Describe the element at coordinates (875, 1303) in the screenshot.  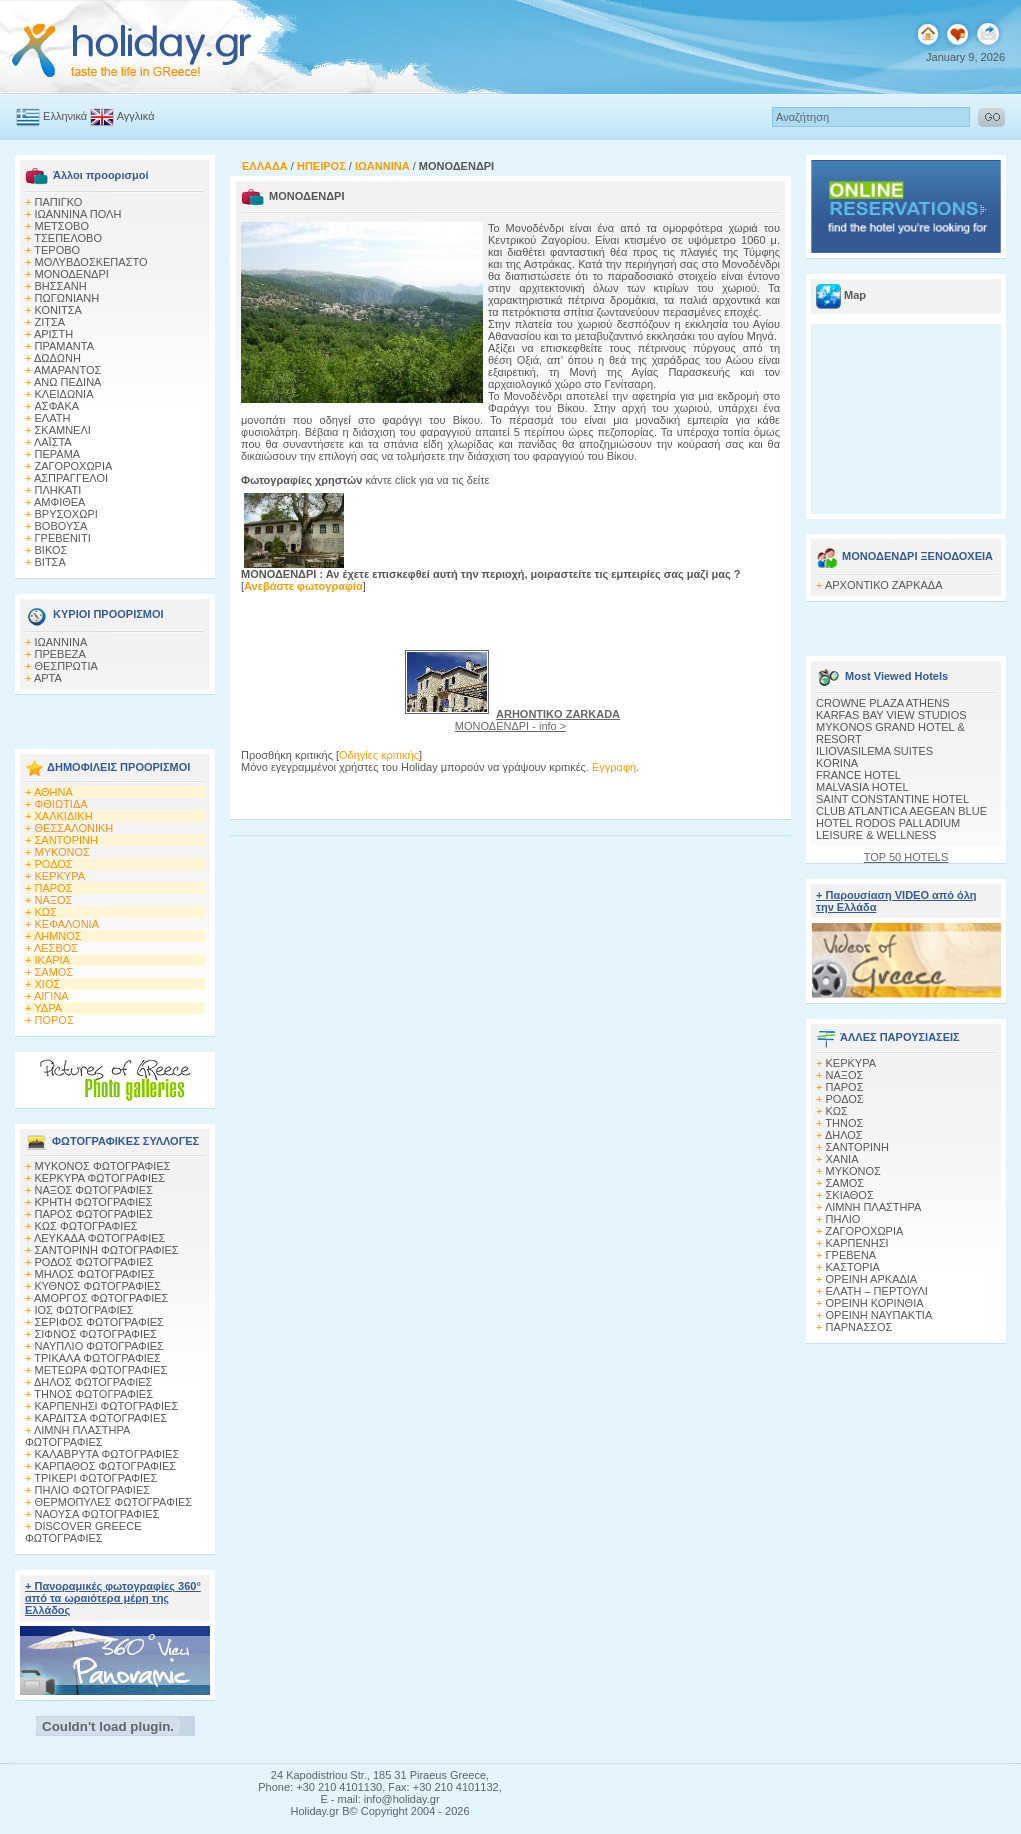
I see `ΟΡΕΙΝΗ ΚΟΡΙΝΘΙΑ` at that location.